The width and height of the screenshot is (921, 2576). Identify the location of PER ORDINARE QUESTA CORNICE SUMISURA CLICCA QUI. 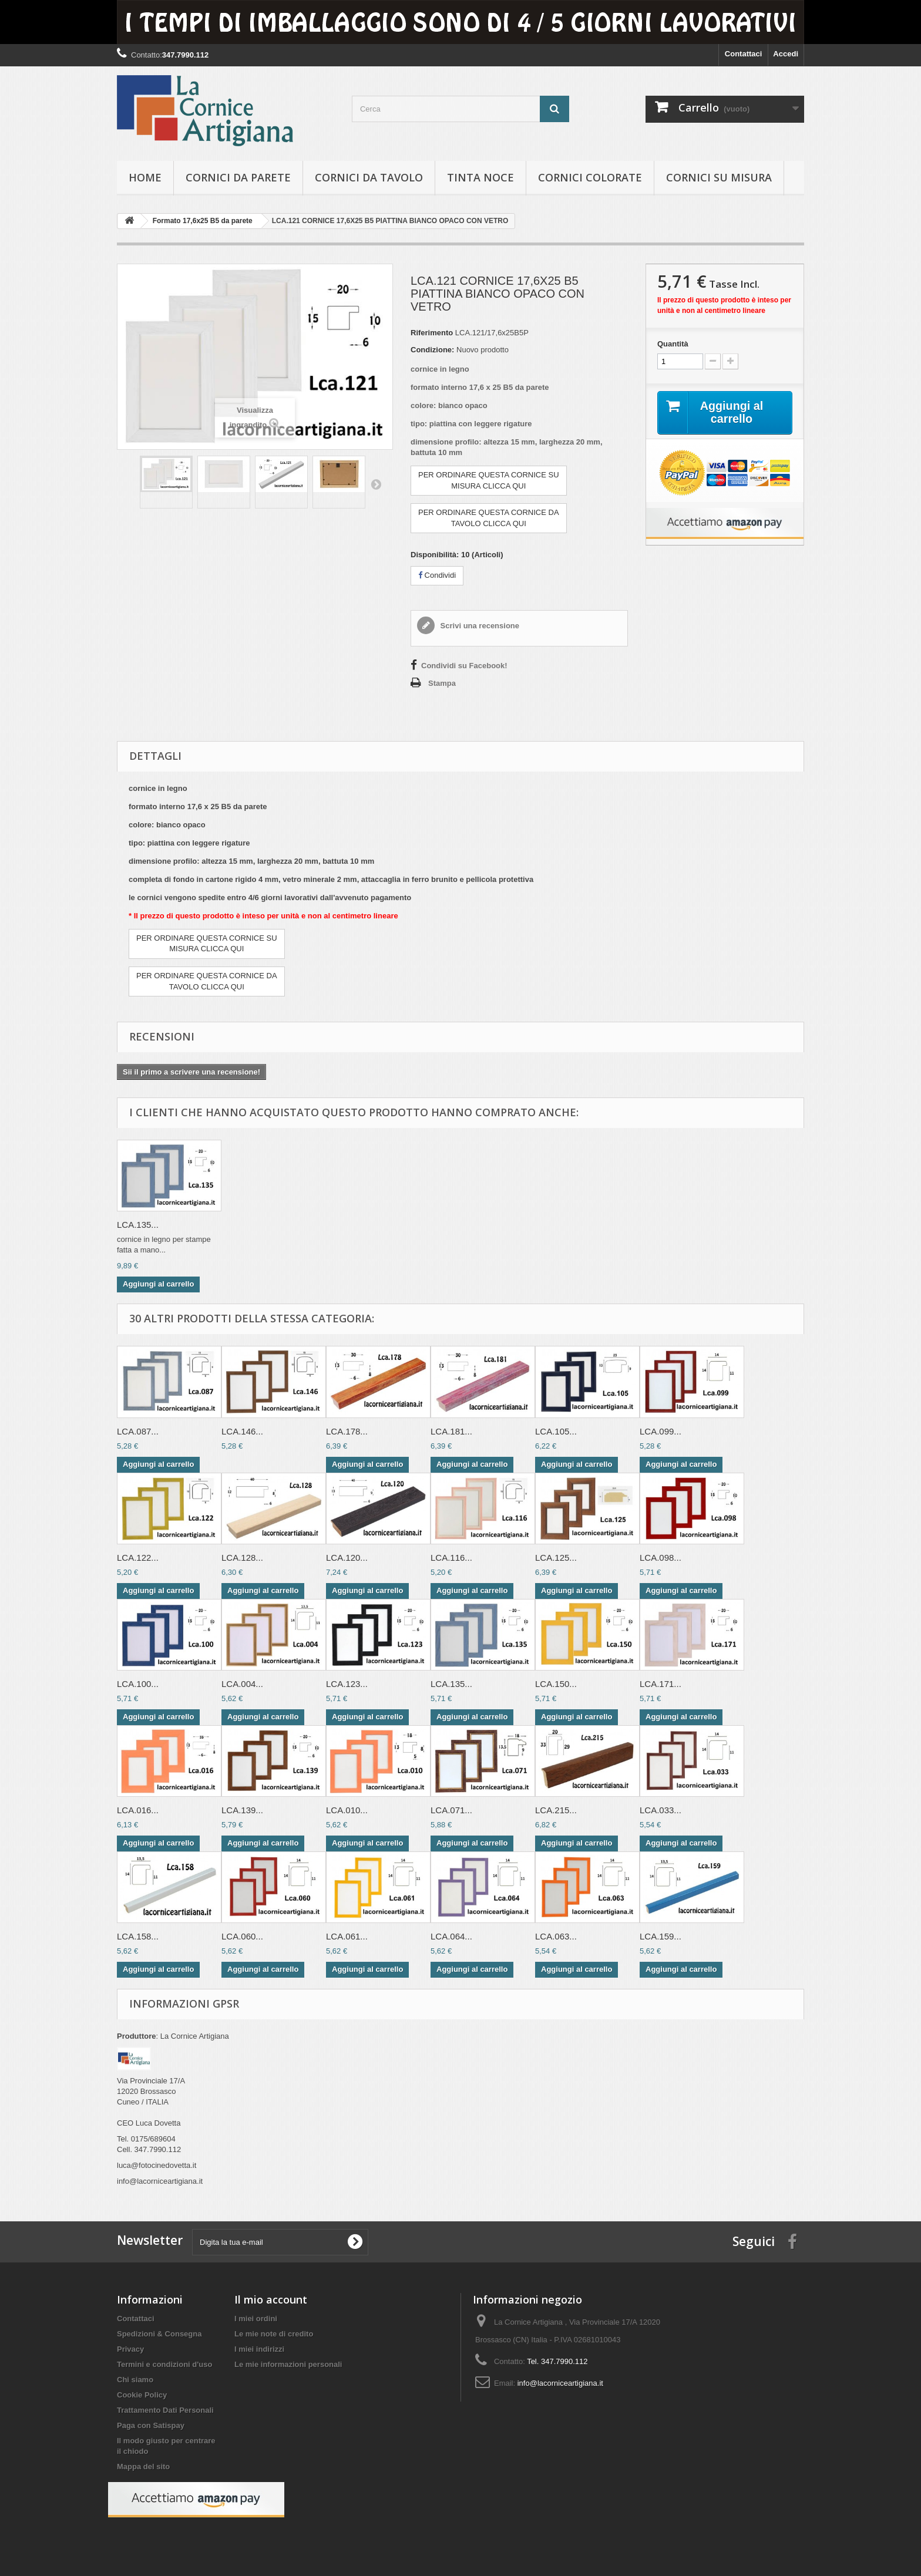
(488, 480).